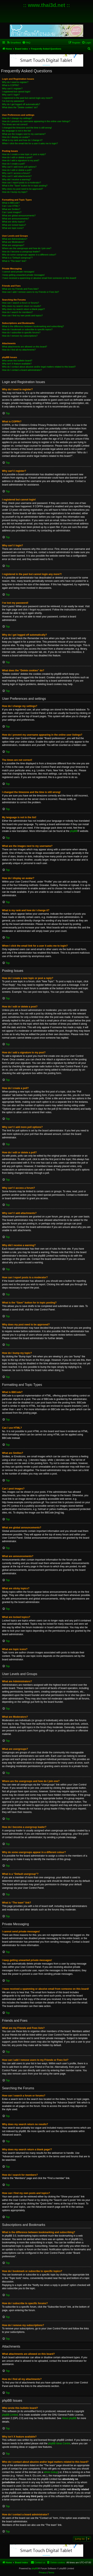  I want to click on Why do some usergroups appear in a different colour?, so click(29, 254).